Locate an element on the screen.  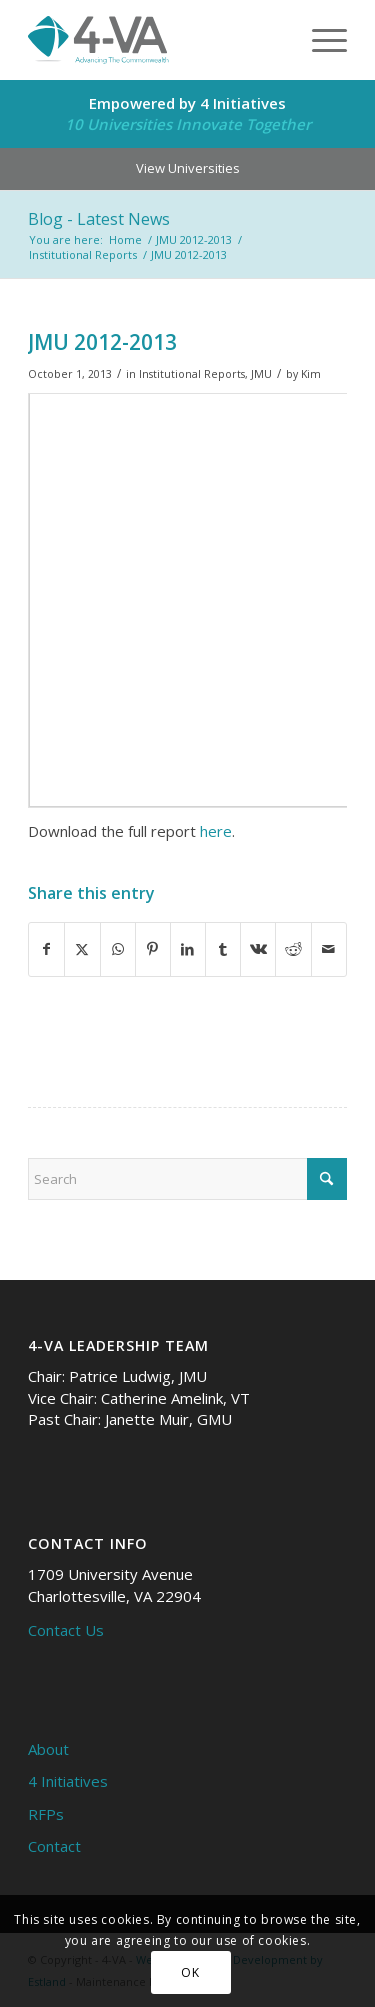
[Share on LinkedIn] is located at coordinates (188, 949).